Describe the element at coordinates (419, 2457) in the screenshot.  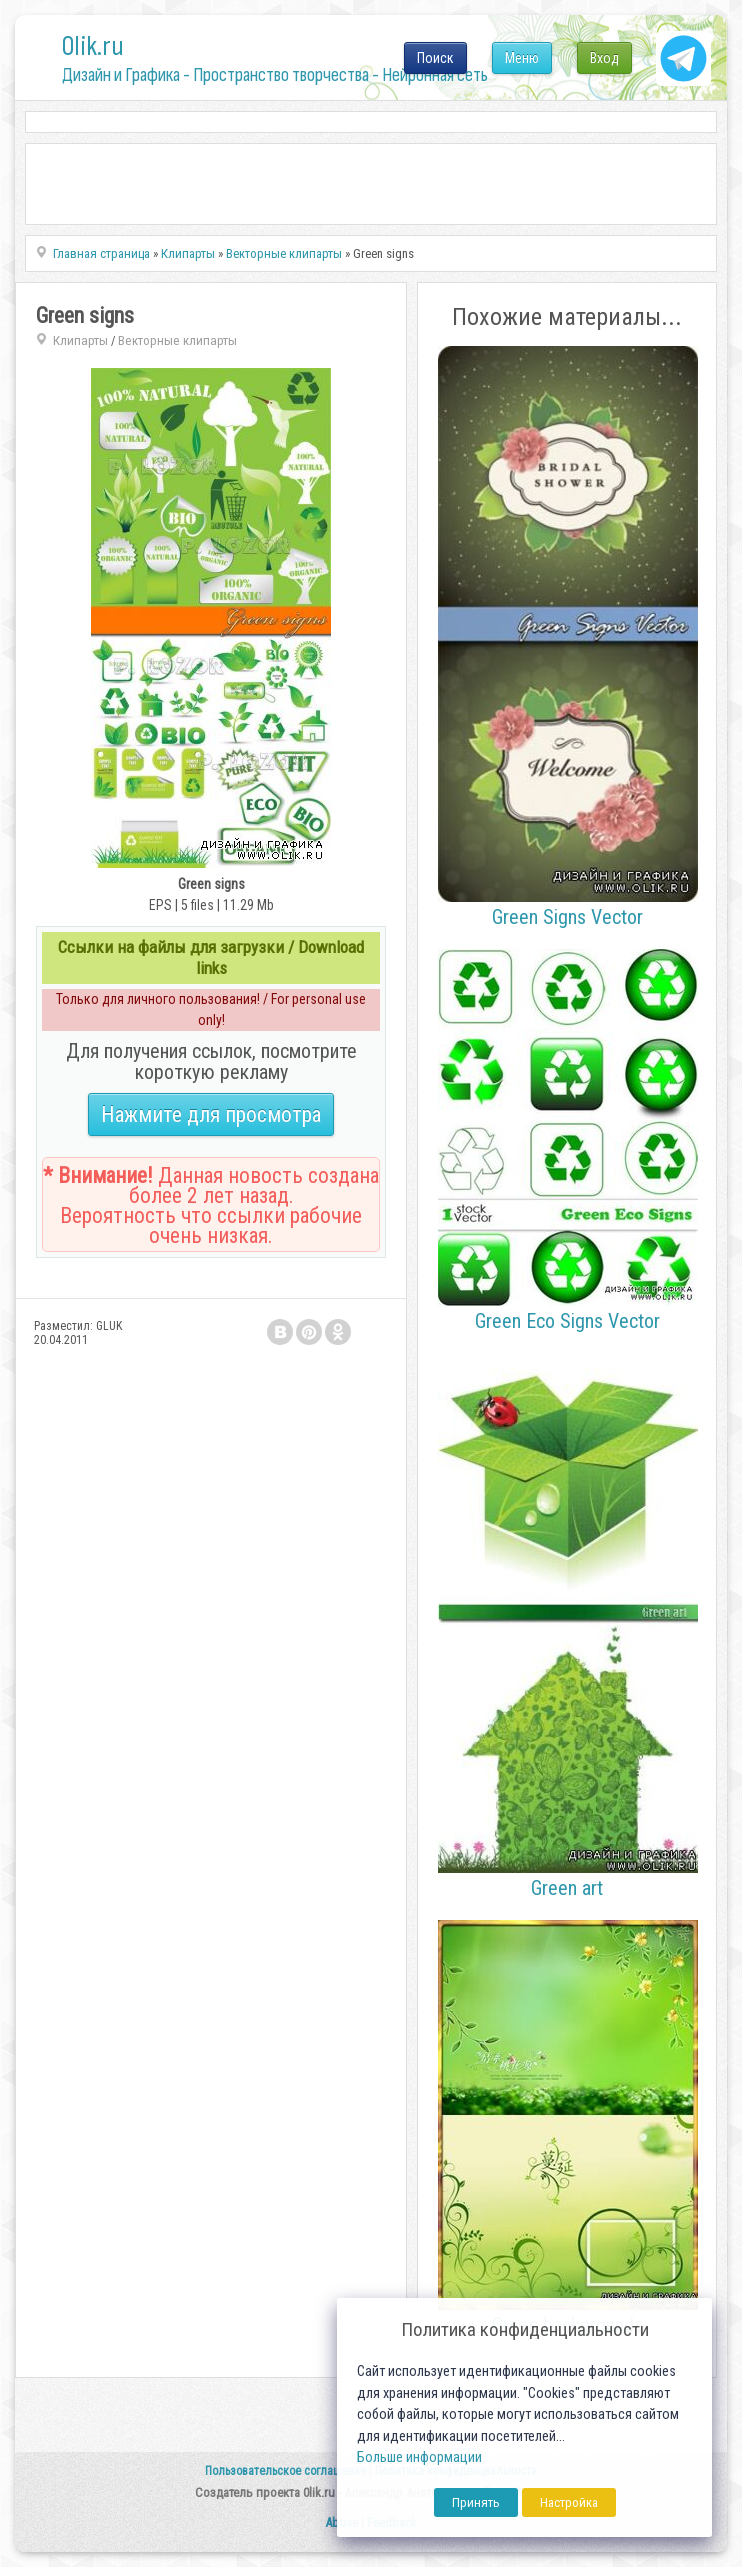
I see `Больше информации` at that location.